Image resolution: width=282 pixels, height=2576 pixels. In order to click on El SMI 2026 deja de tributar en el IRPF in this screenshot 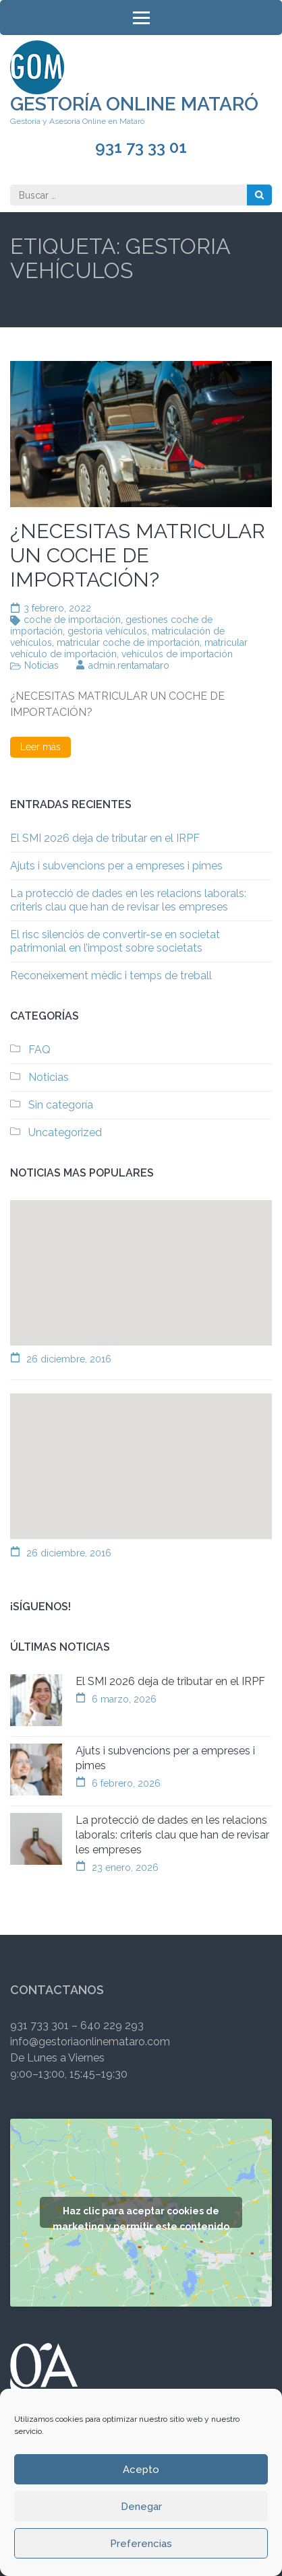, I will do `click(105, 838)`.